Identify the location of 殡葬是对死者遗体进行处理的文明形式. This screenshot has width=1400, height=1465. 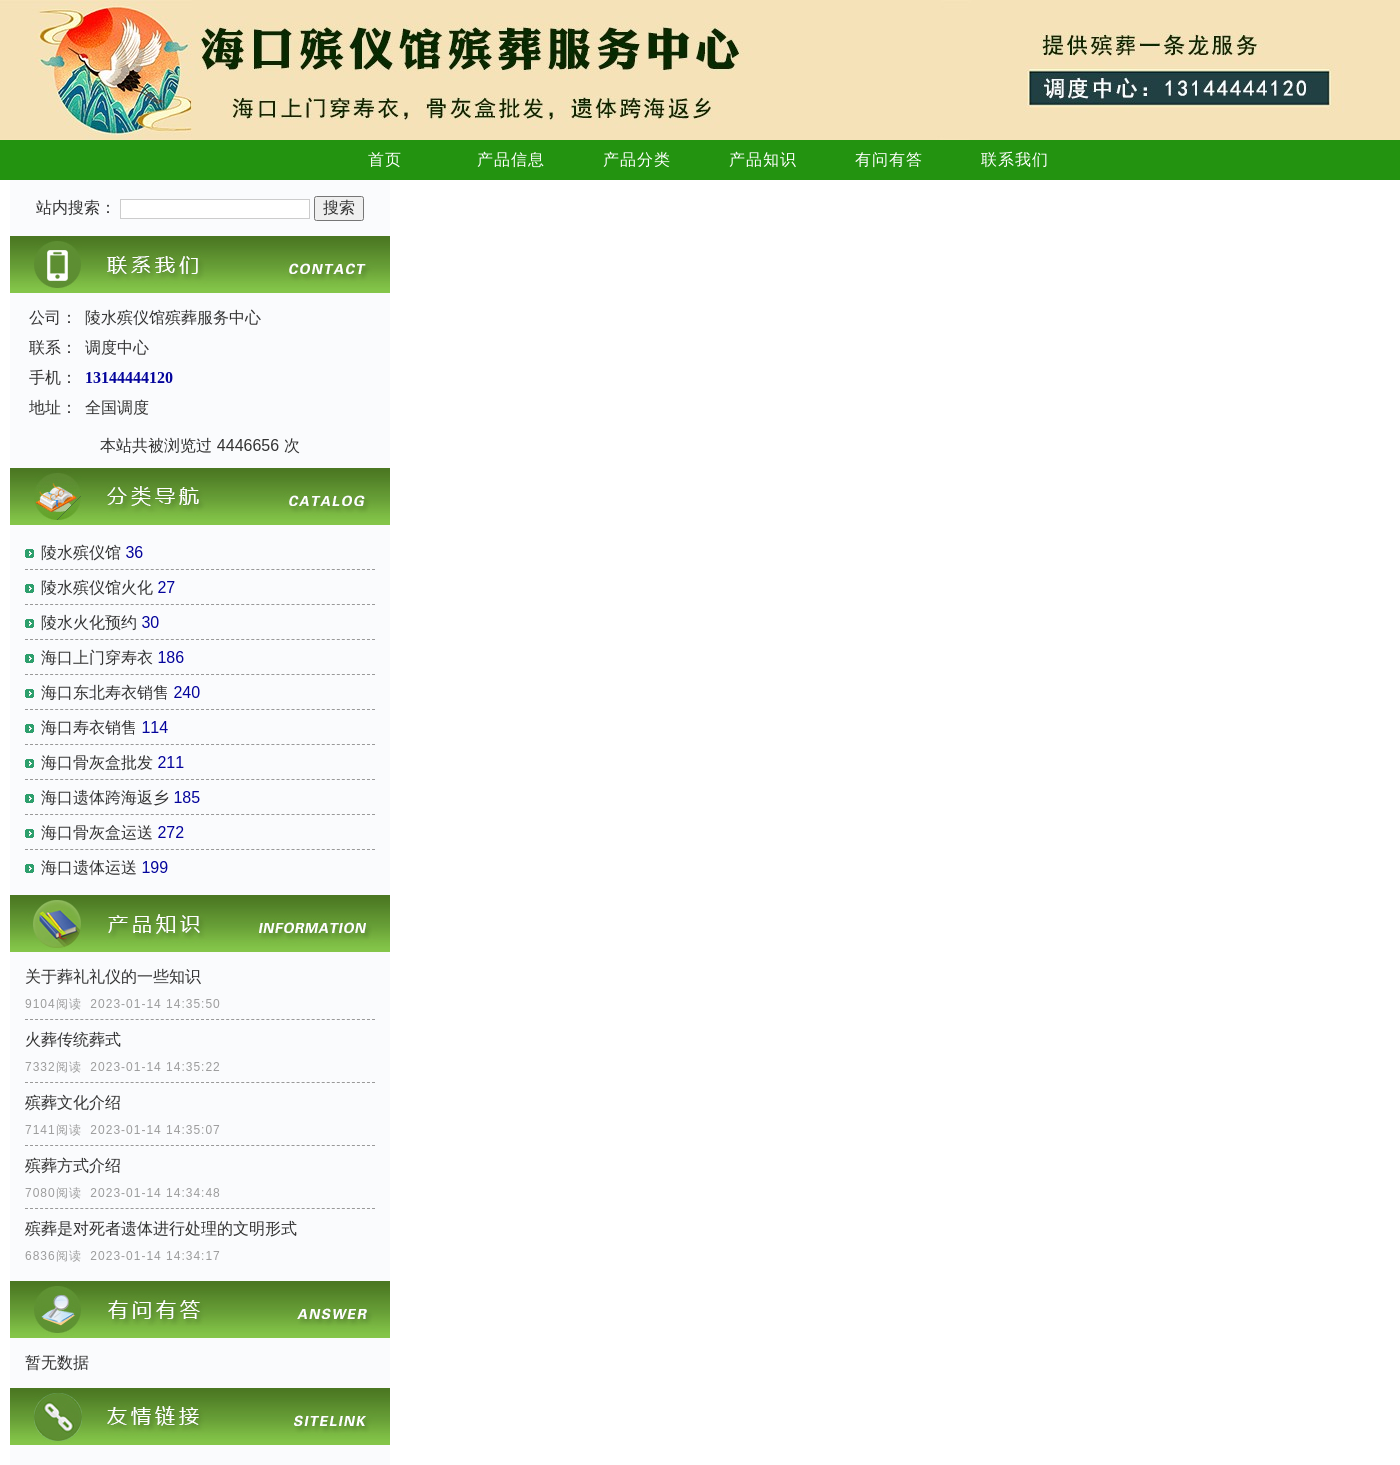
(161, 1228).